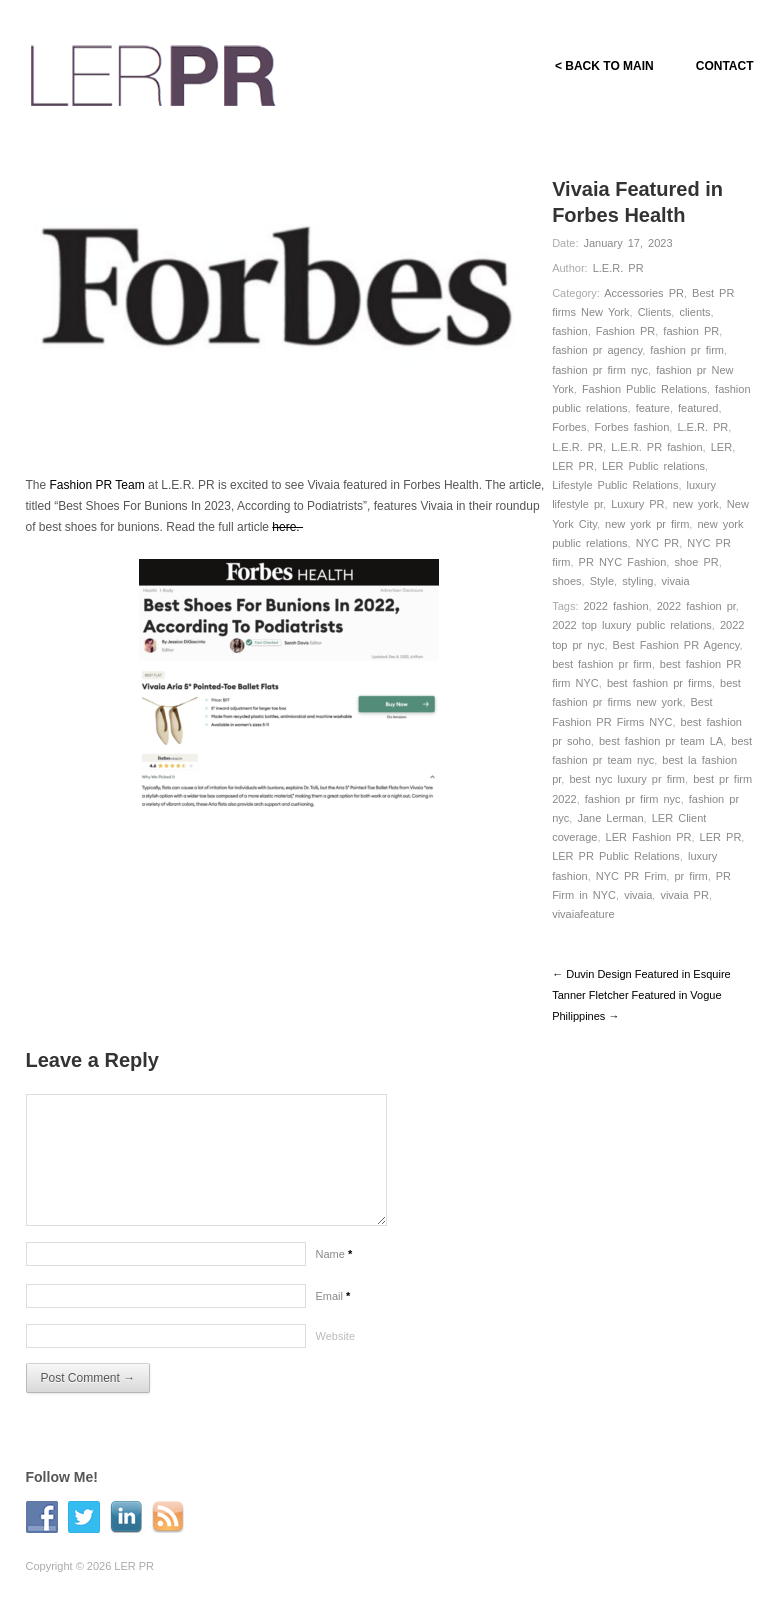 The image size is (779, 1607). Describe the element at coordinates (696, 606) in the screenshot. I see `2022 fashion pr` at that location.